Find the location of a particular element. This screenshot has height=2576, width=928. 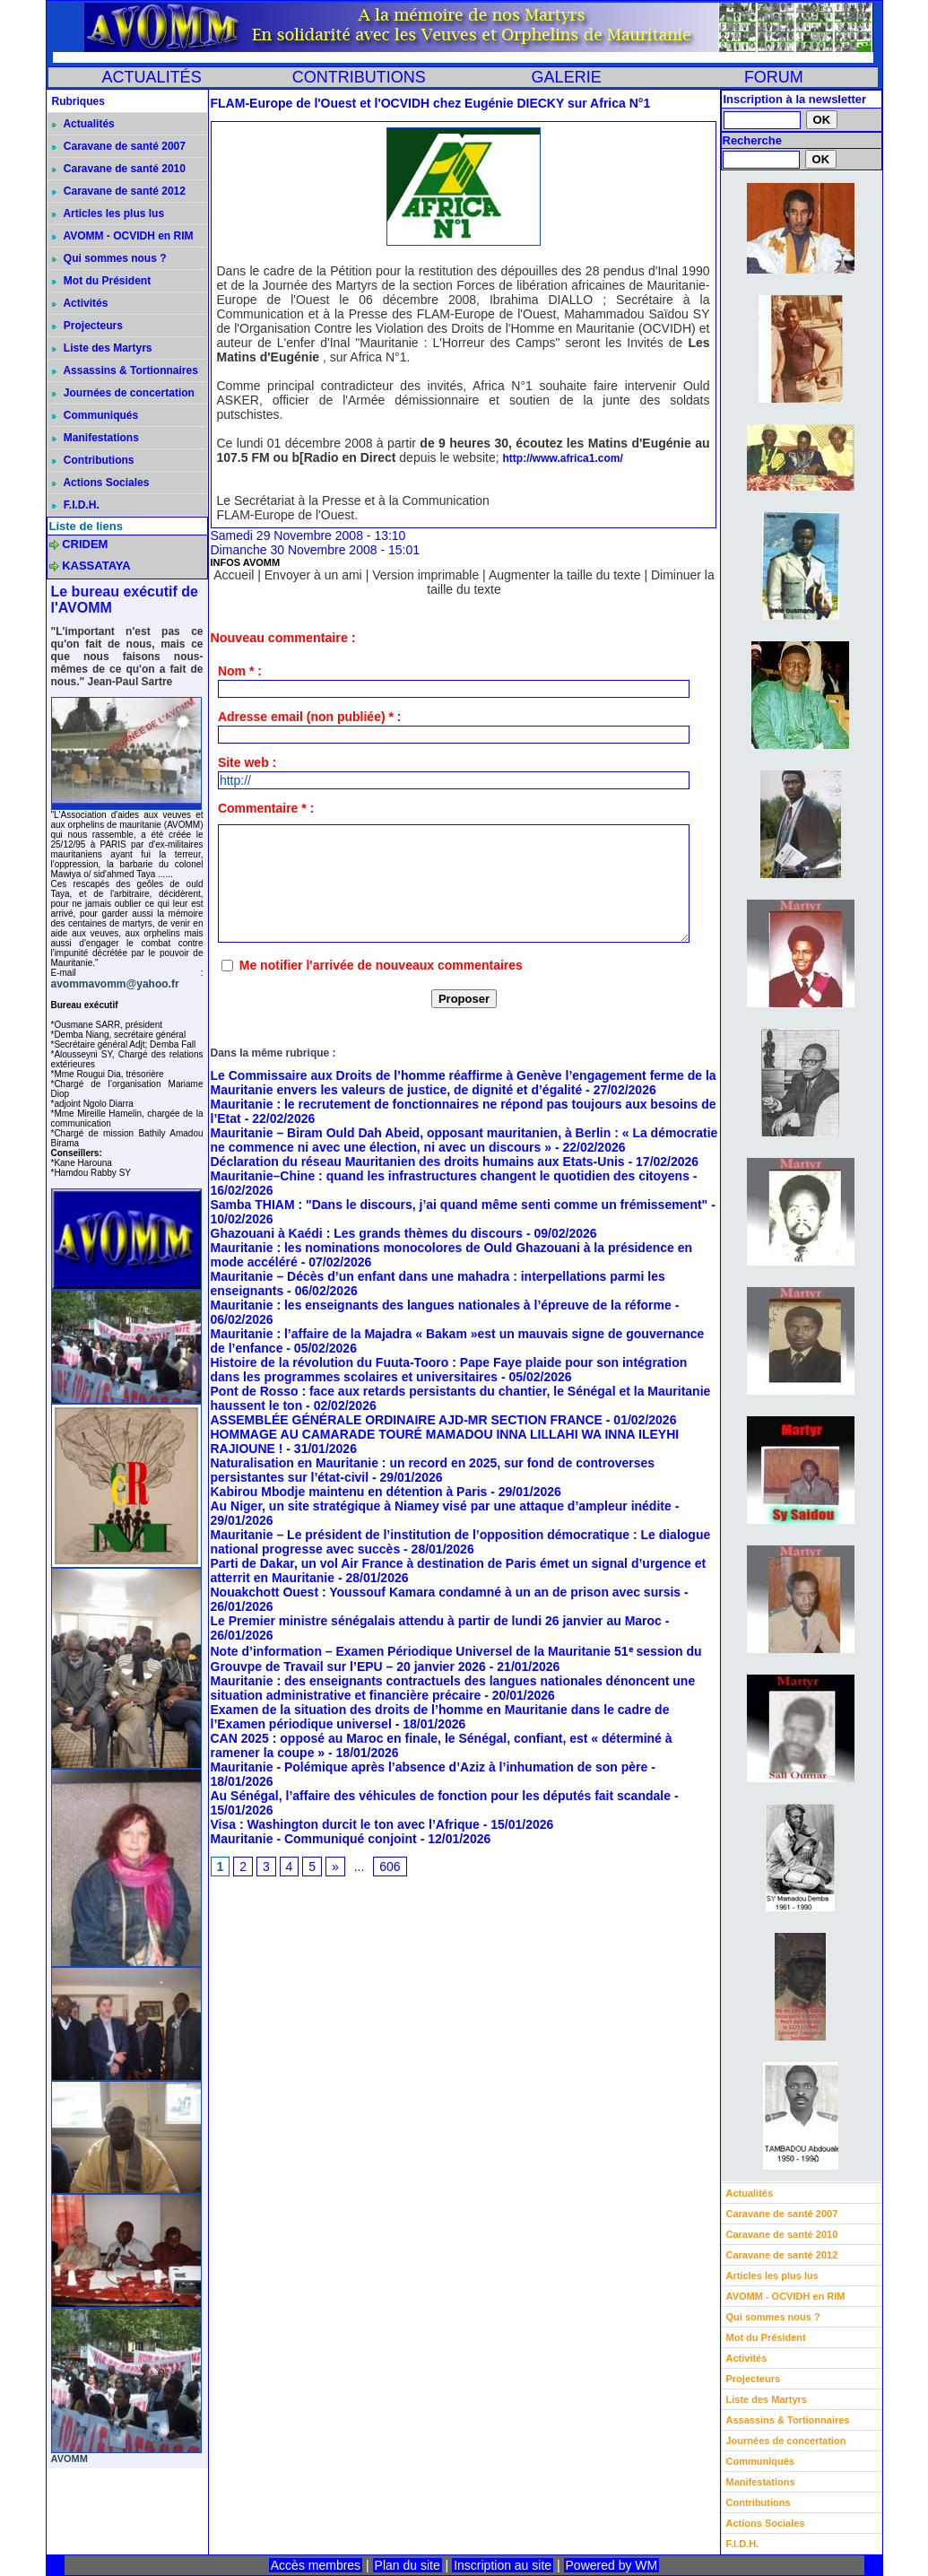

Articles les plus lus is located at coordinates (108, 213).